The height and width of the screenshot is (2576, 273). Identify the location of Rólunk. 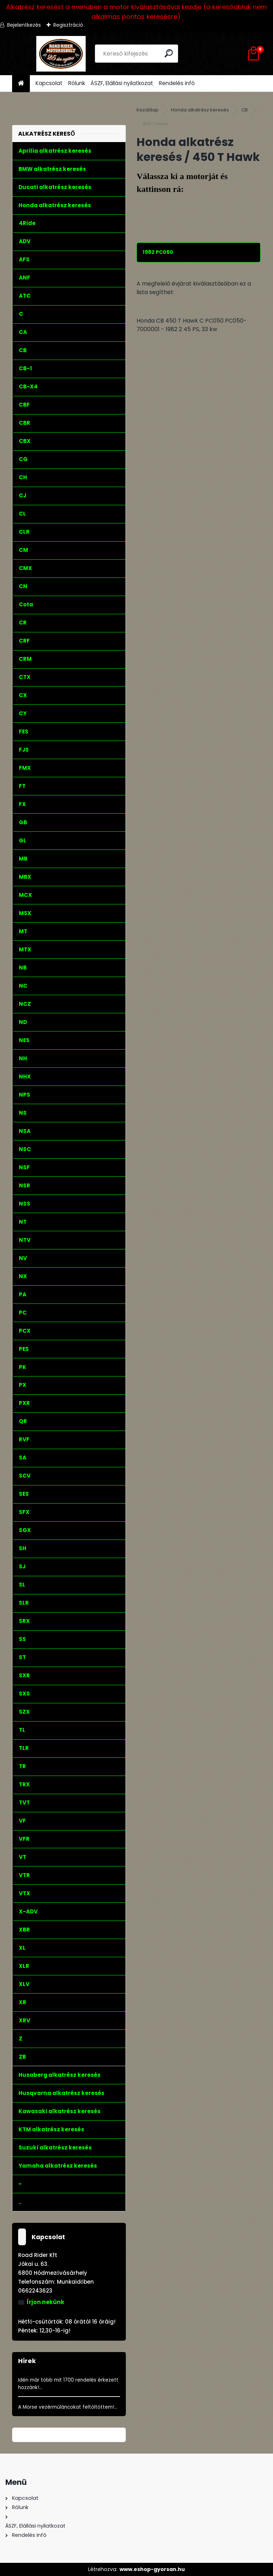
(76, 83).